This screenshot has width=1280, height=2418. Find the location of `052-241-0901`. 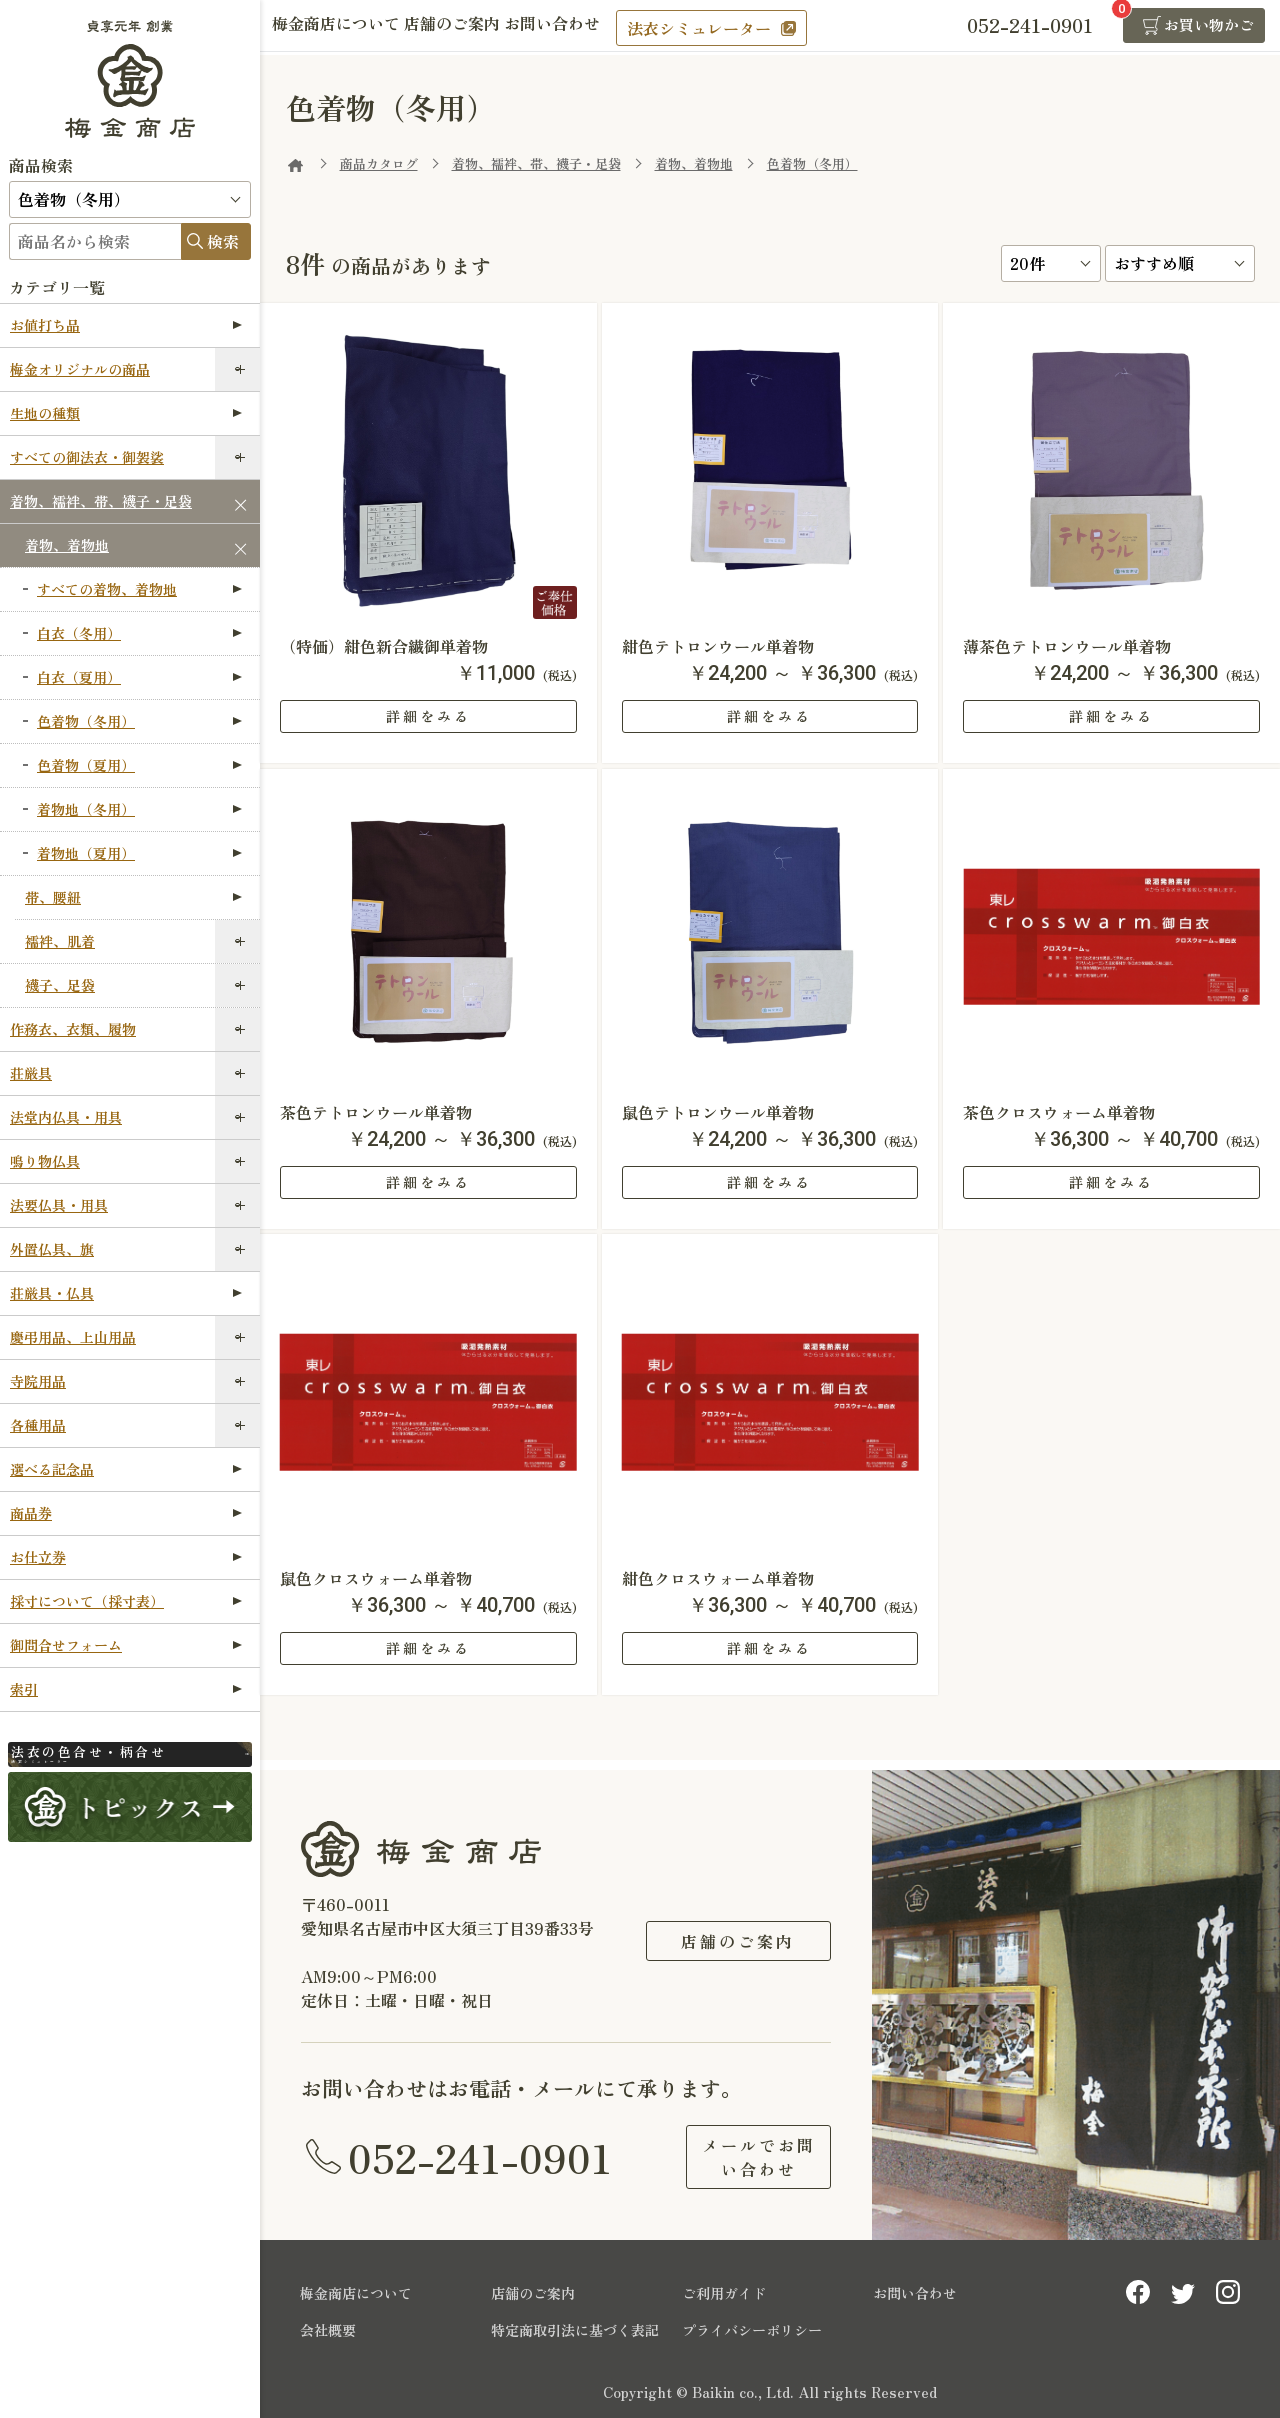

052-241-0901 is located at coordinates (480, 2157).